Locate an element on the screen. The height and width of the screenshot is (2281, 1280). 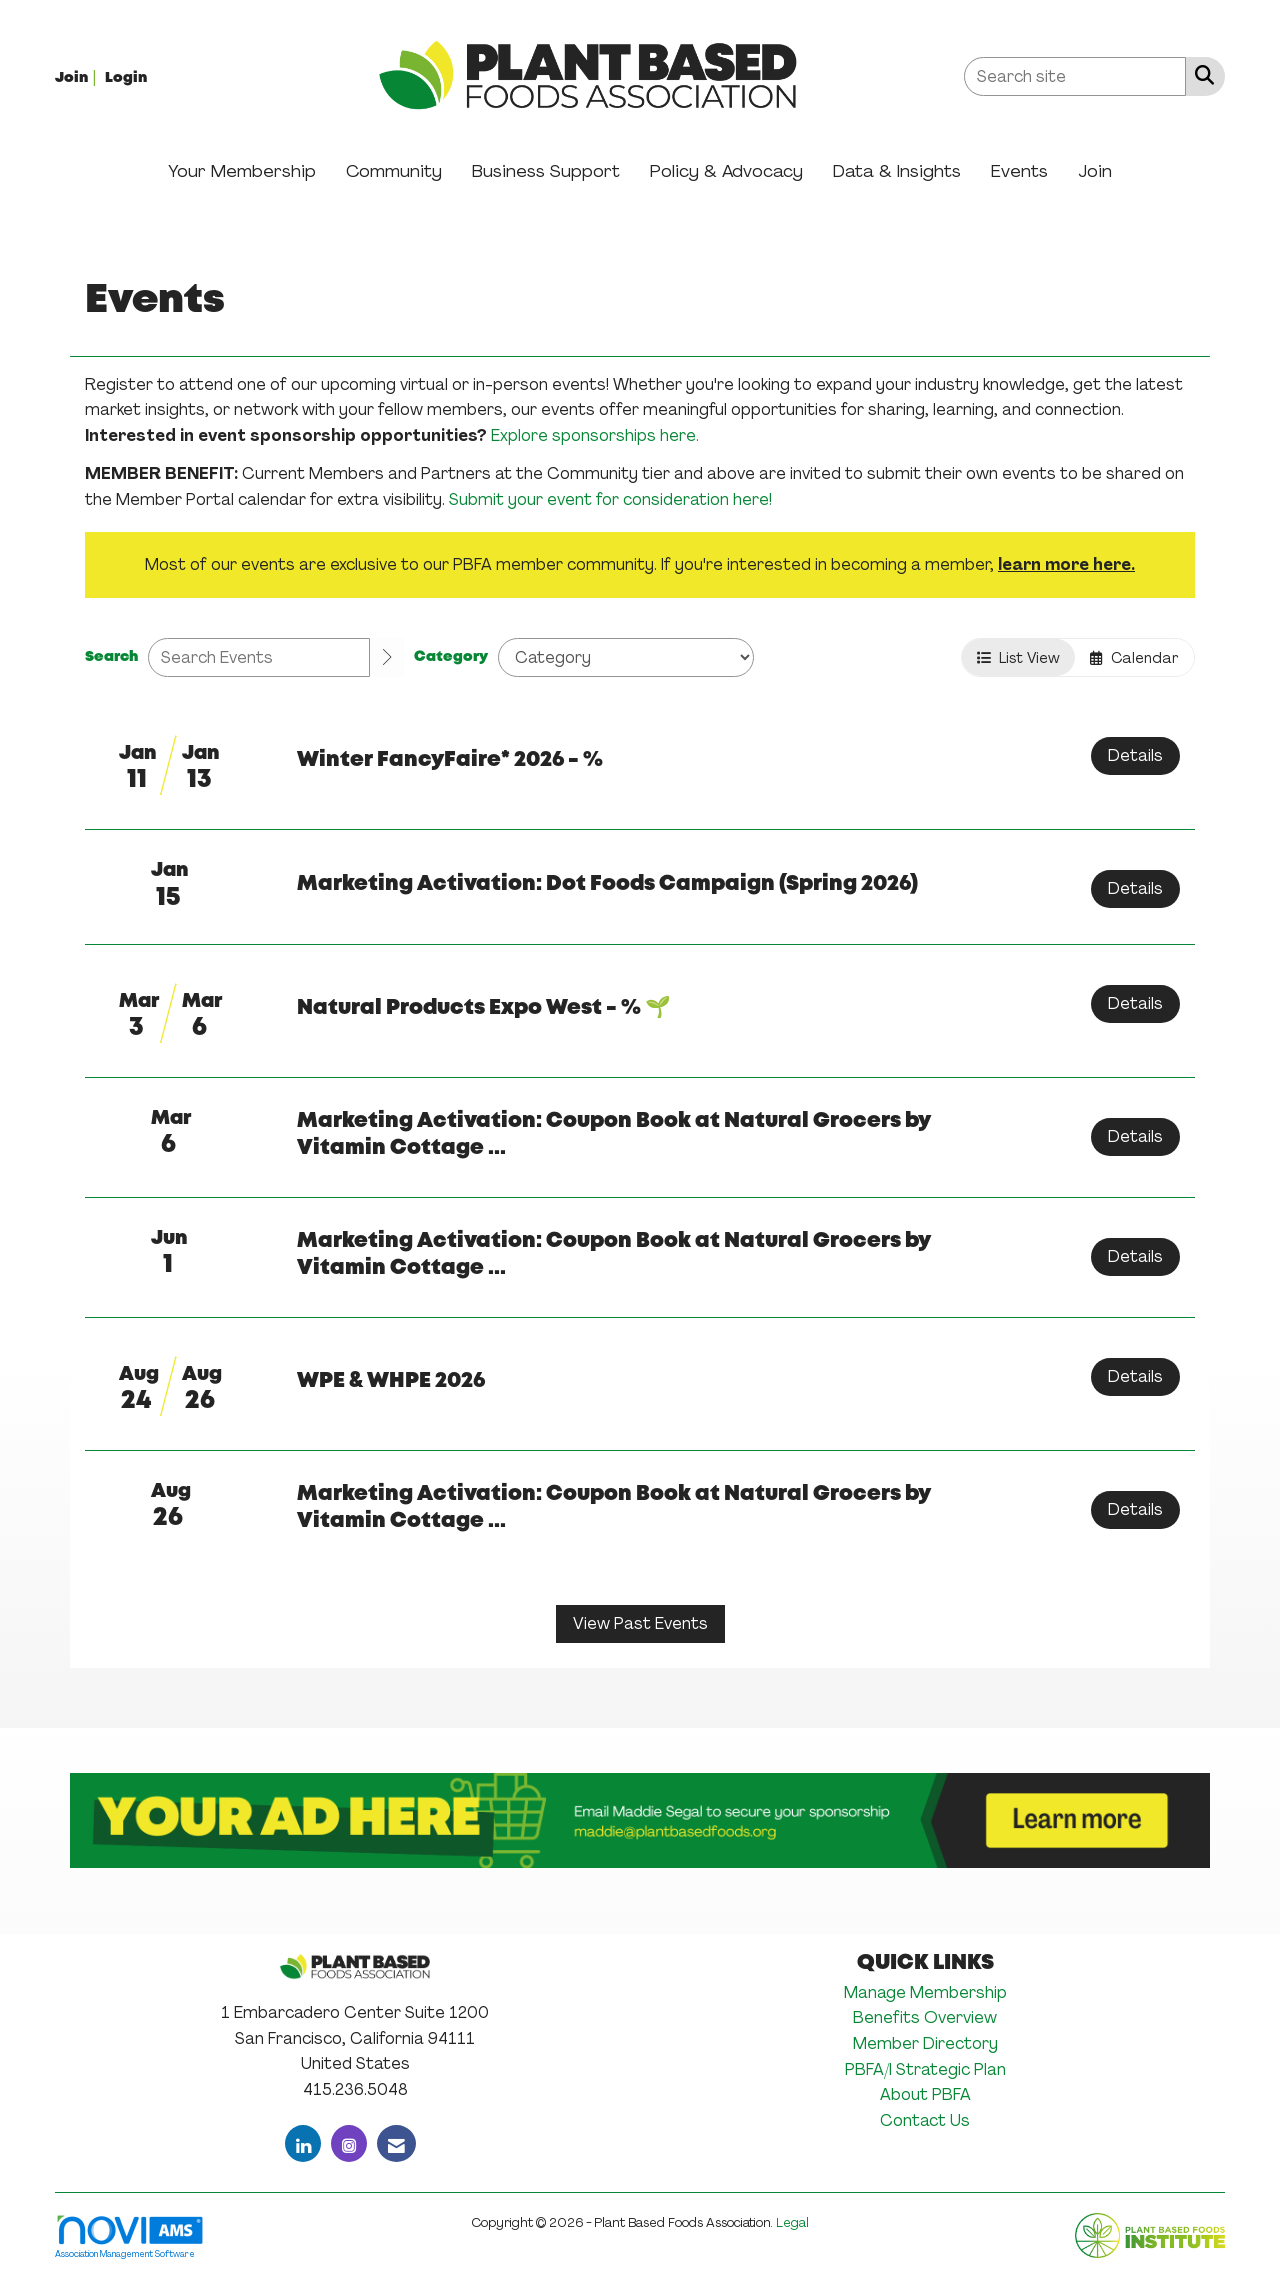
Business Support is located at coordinates (546, 171).